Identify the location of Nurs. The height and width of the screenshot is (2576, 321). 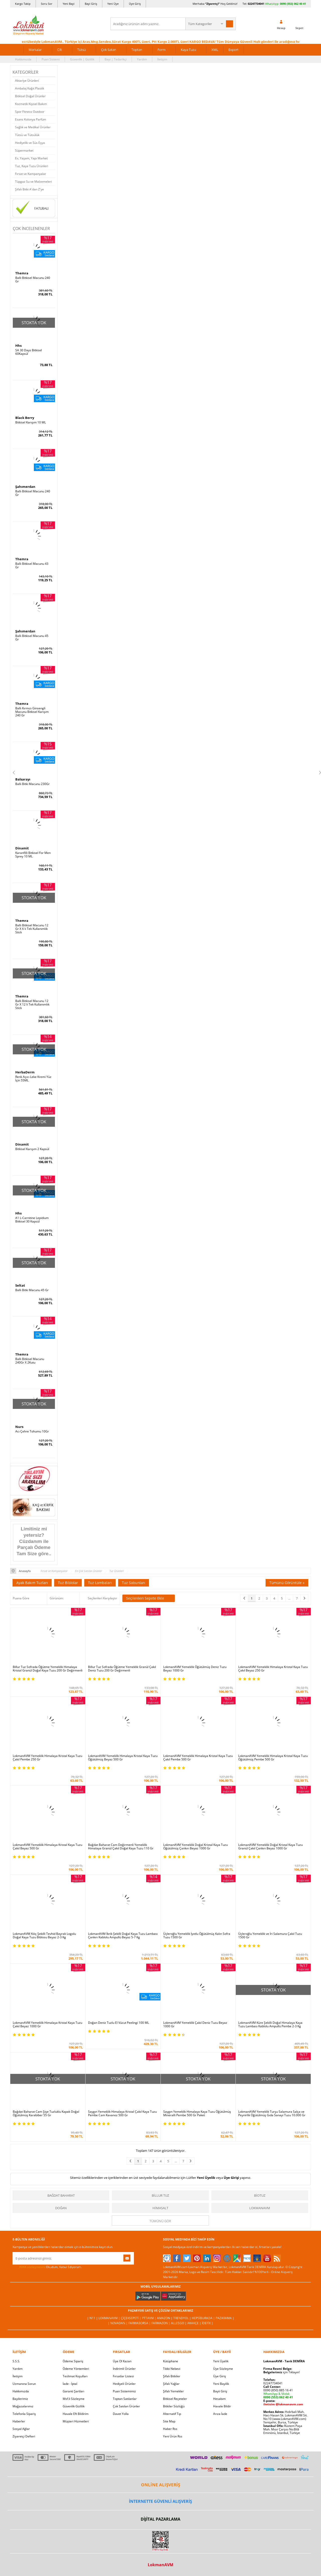
(19, 1426).